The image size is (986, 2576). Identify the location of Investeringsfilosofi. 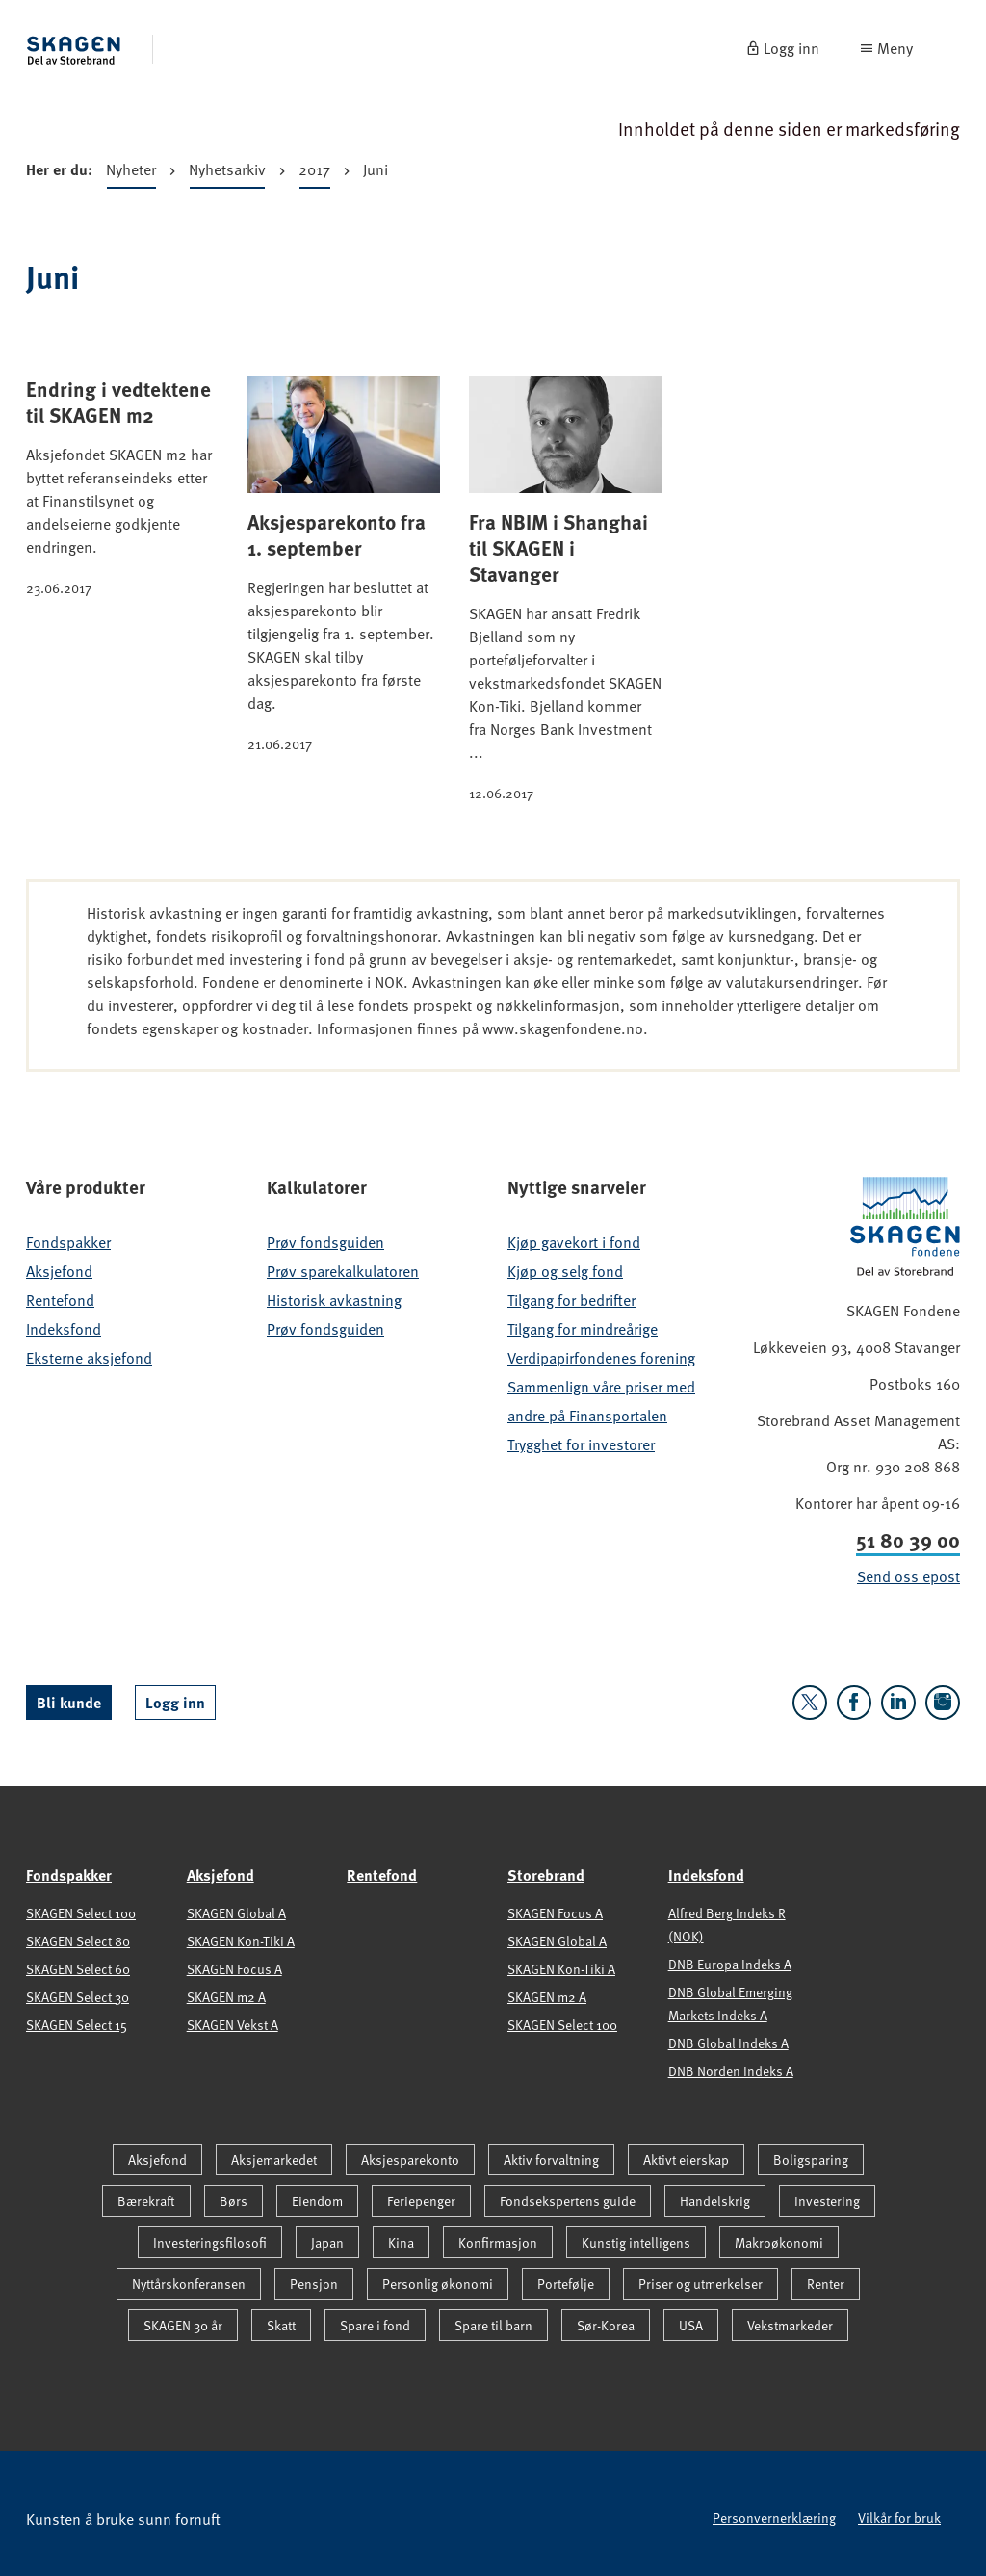
(210, 2242).